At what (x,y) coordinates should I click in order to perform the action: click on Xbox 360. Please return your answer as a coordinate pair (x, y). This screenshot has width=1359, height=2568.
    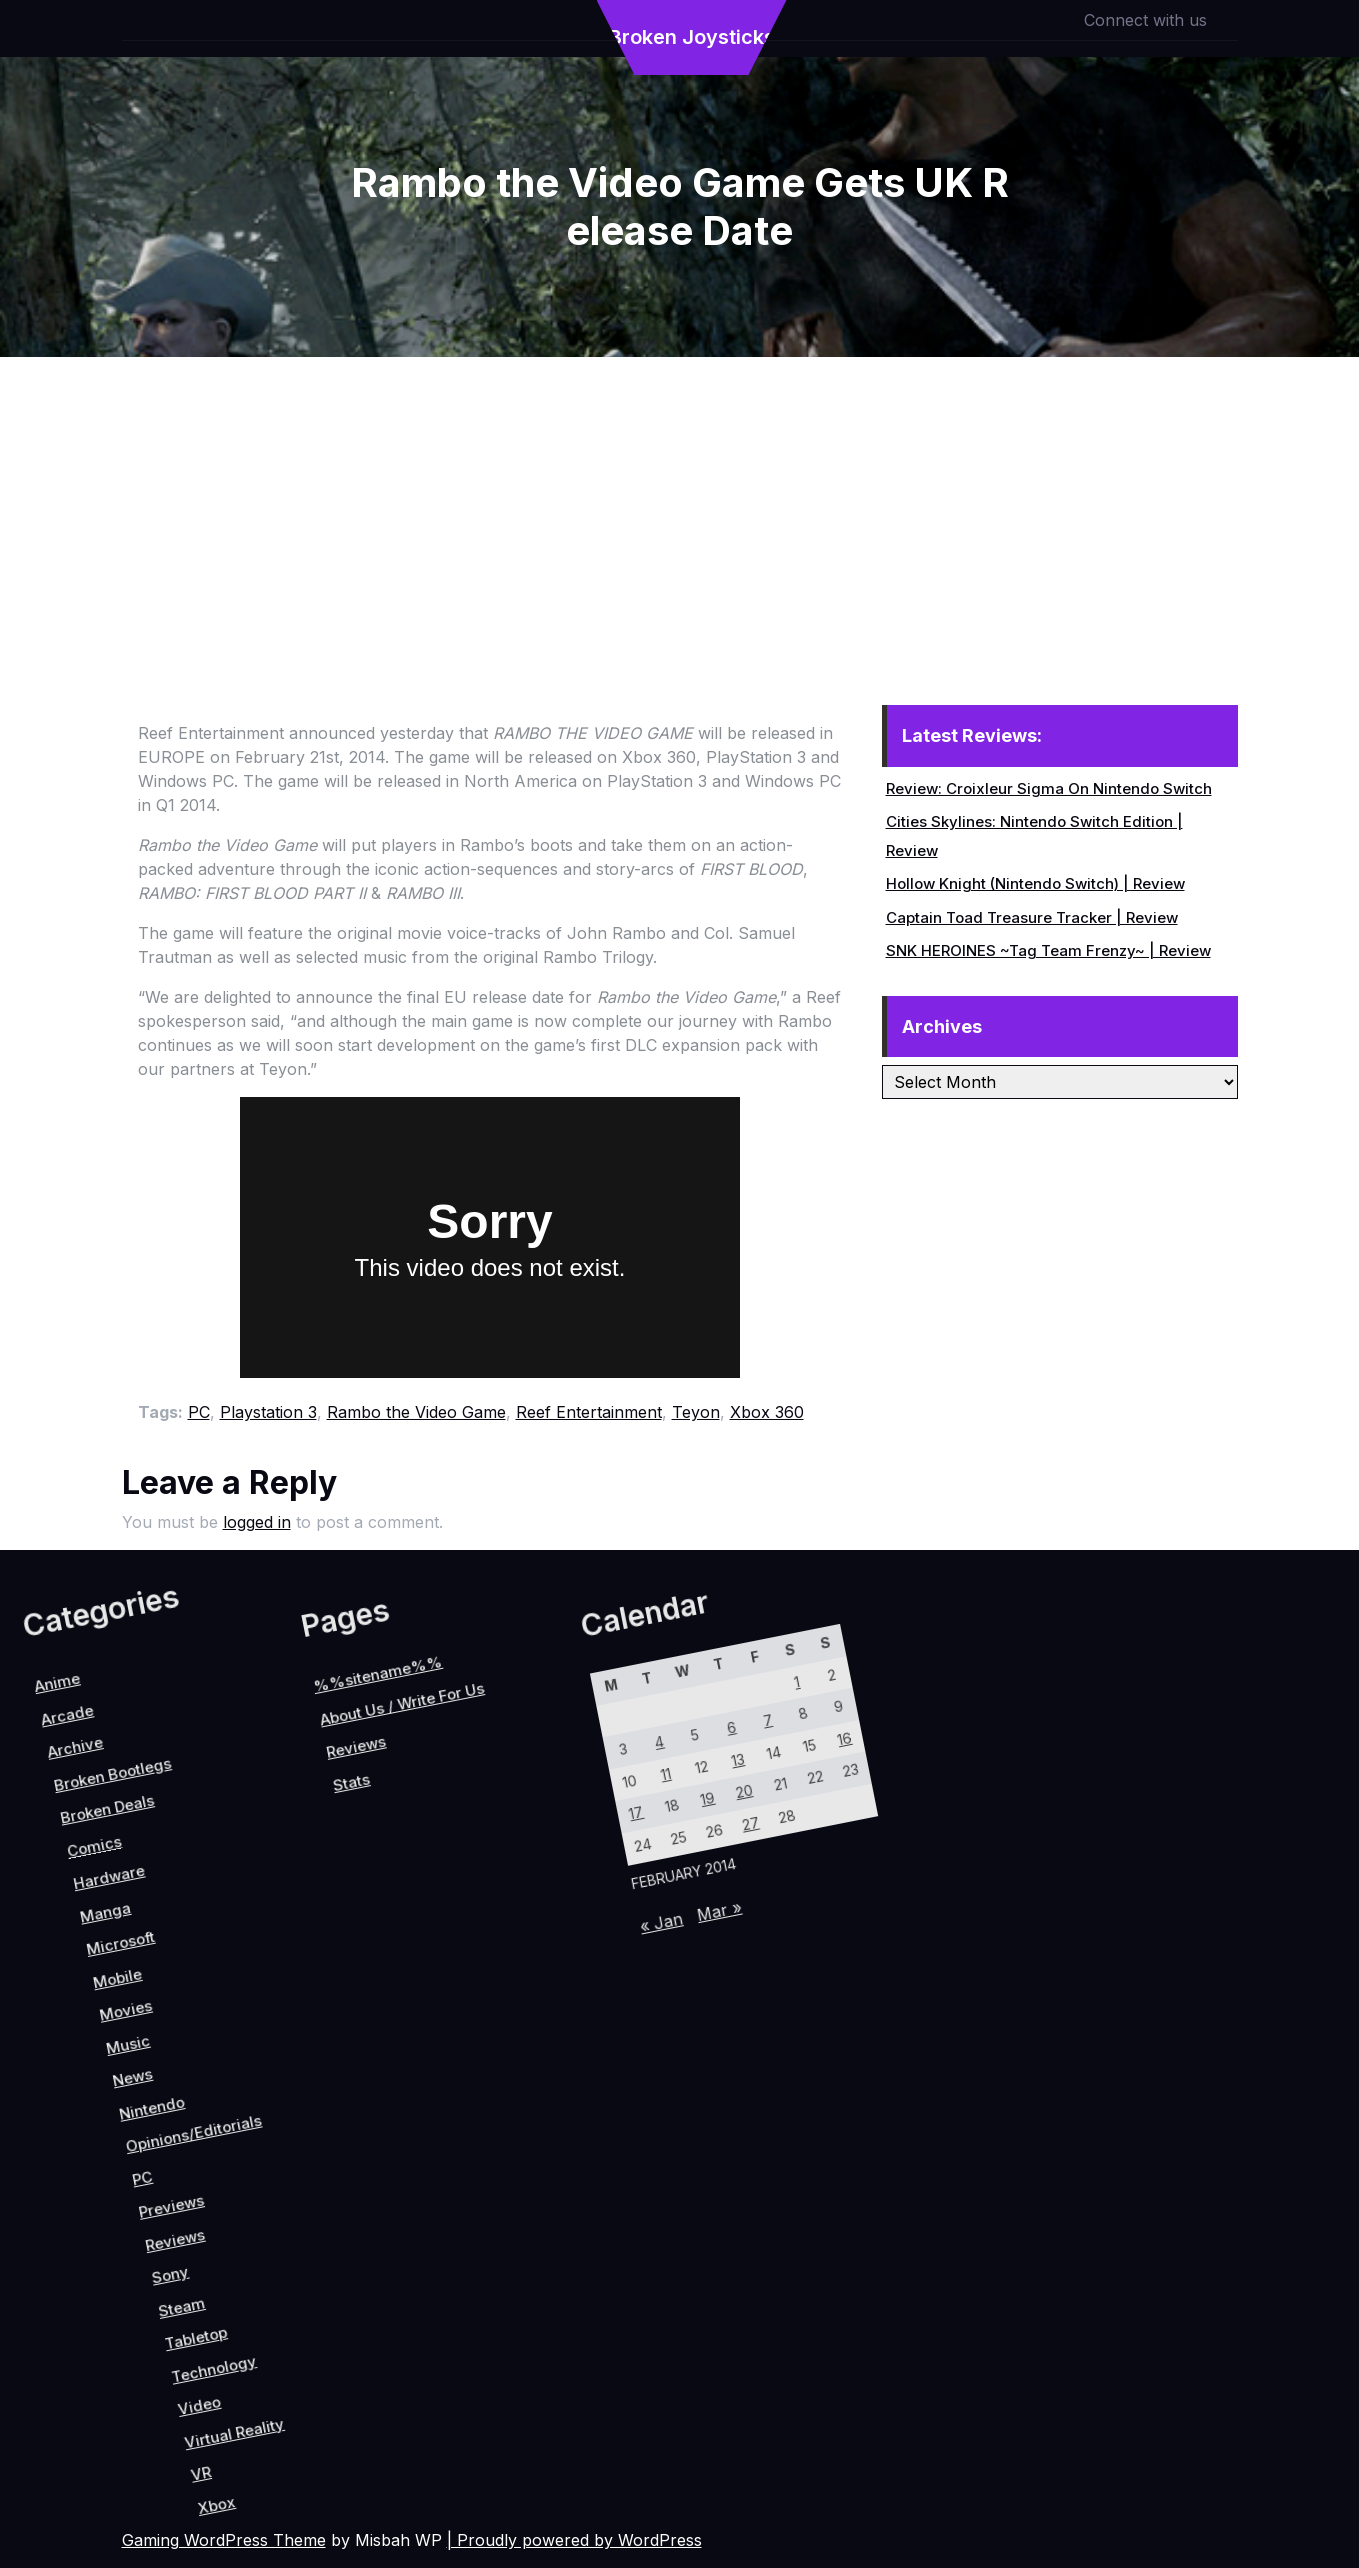
    Looking at the image, I should click on (767, 1412).